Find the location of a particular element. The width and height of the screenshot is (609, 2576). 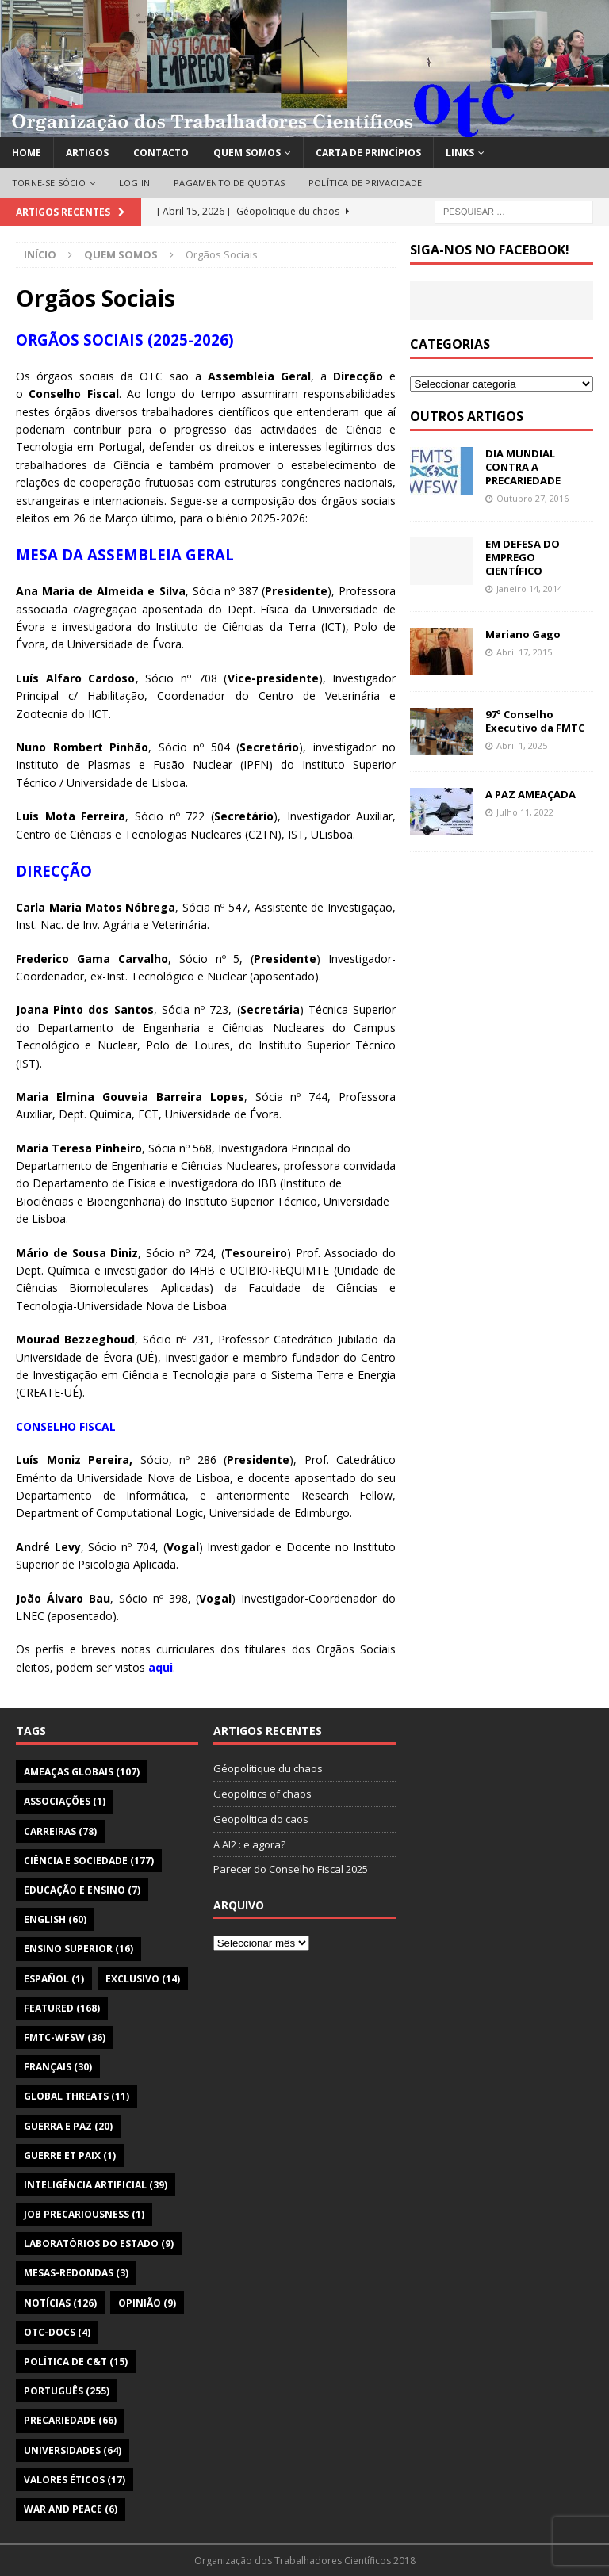

Universidades [Universidades (64 itens)] is located at coordinates (72, 2450).